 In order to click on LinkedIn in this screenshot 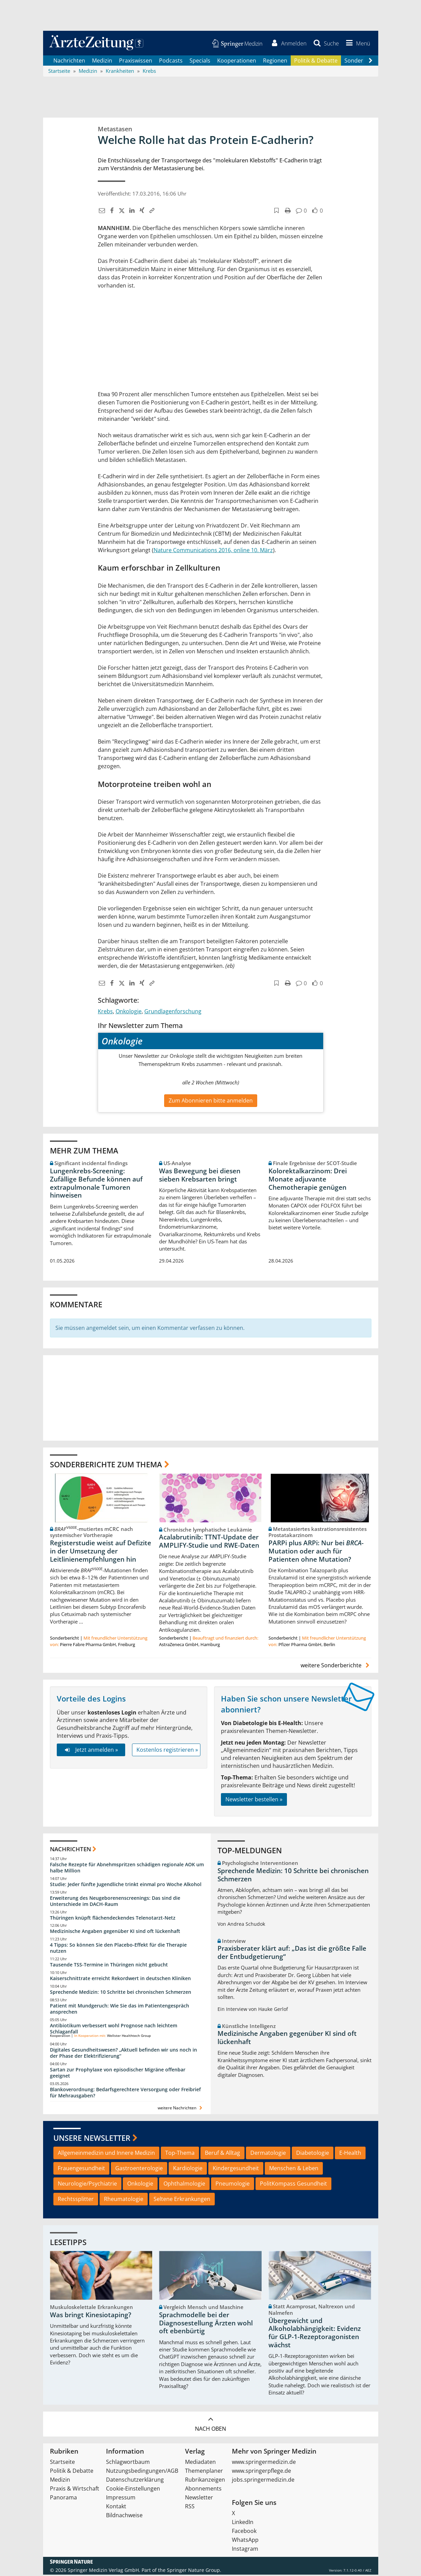, I will do `click(242, 2523)`.